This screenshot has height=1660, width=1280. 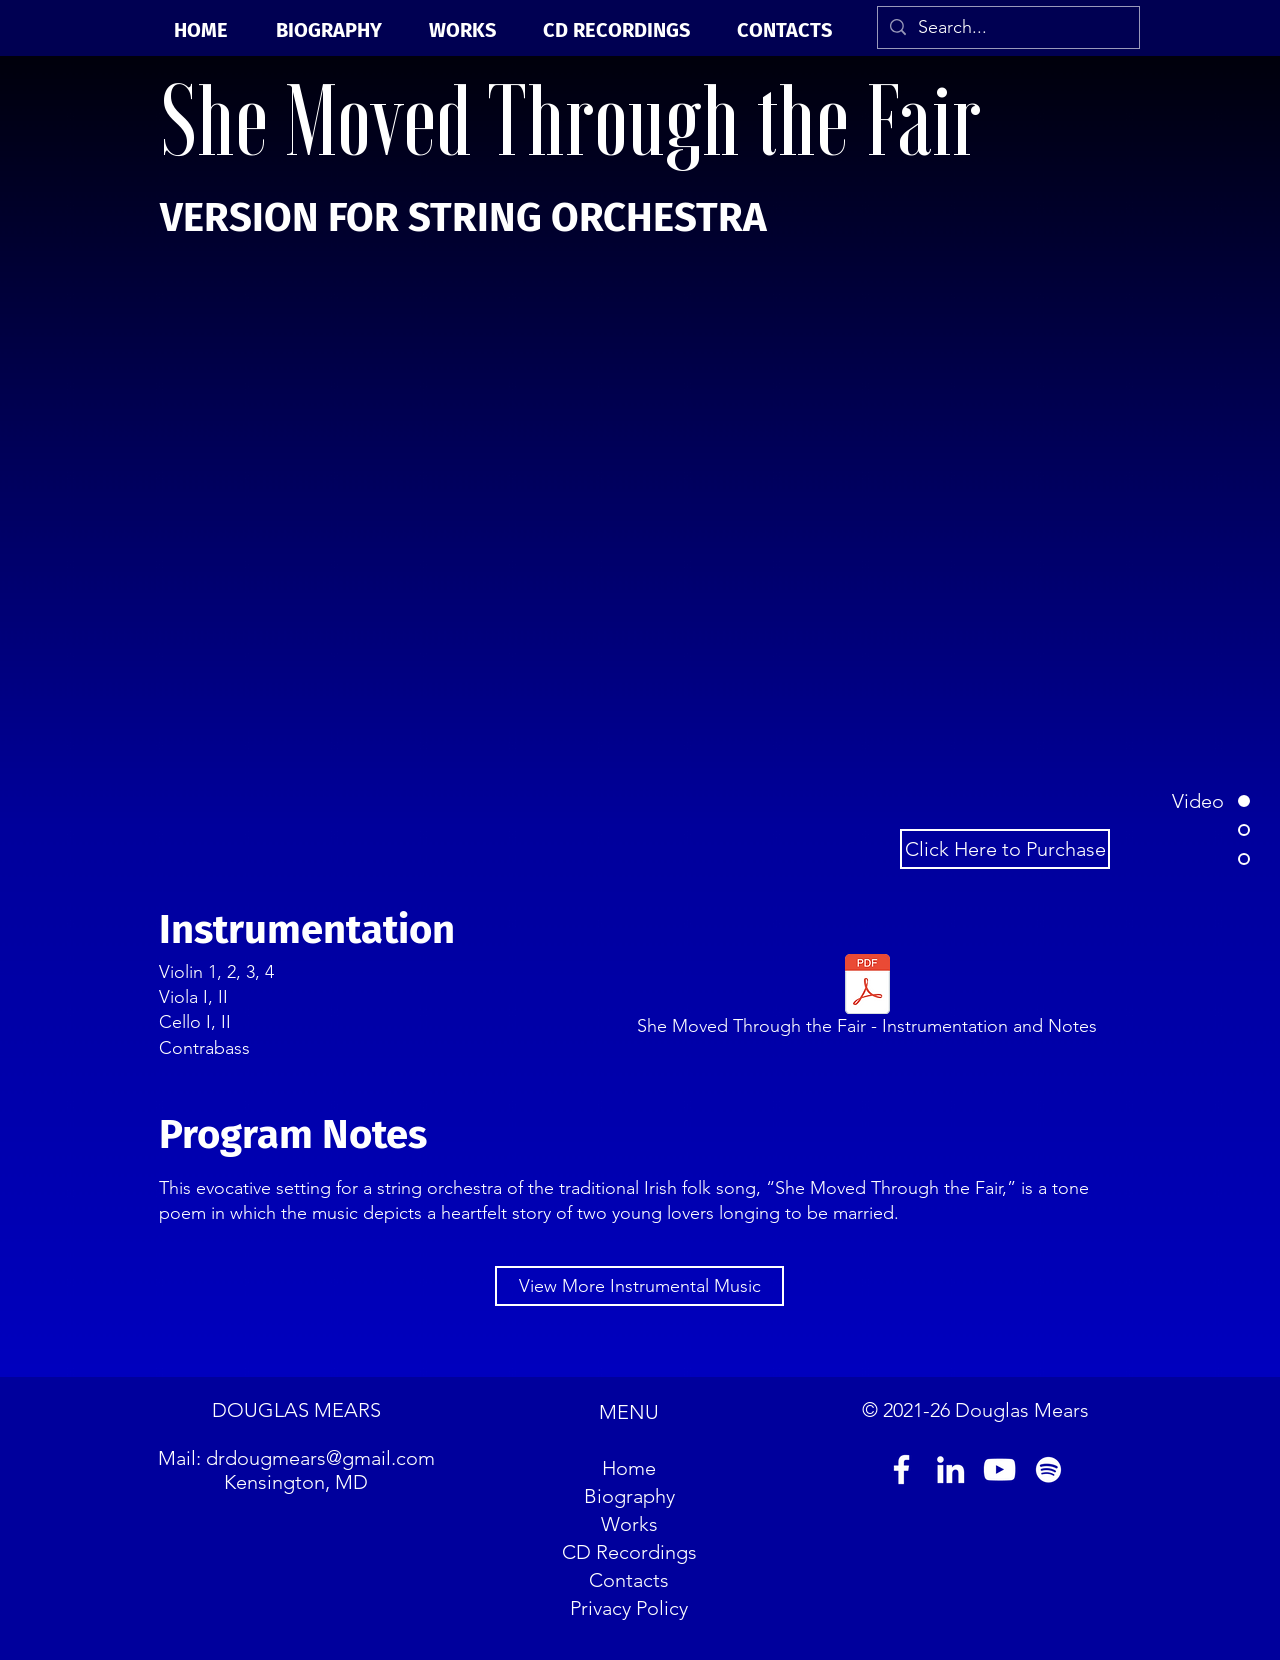 What do you see at coordinates (1007, 27) in the screenshot?
I see `[Search...]` at bounding box center [1007, 27].